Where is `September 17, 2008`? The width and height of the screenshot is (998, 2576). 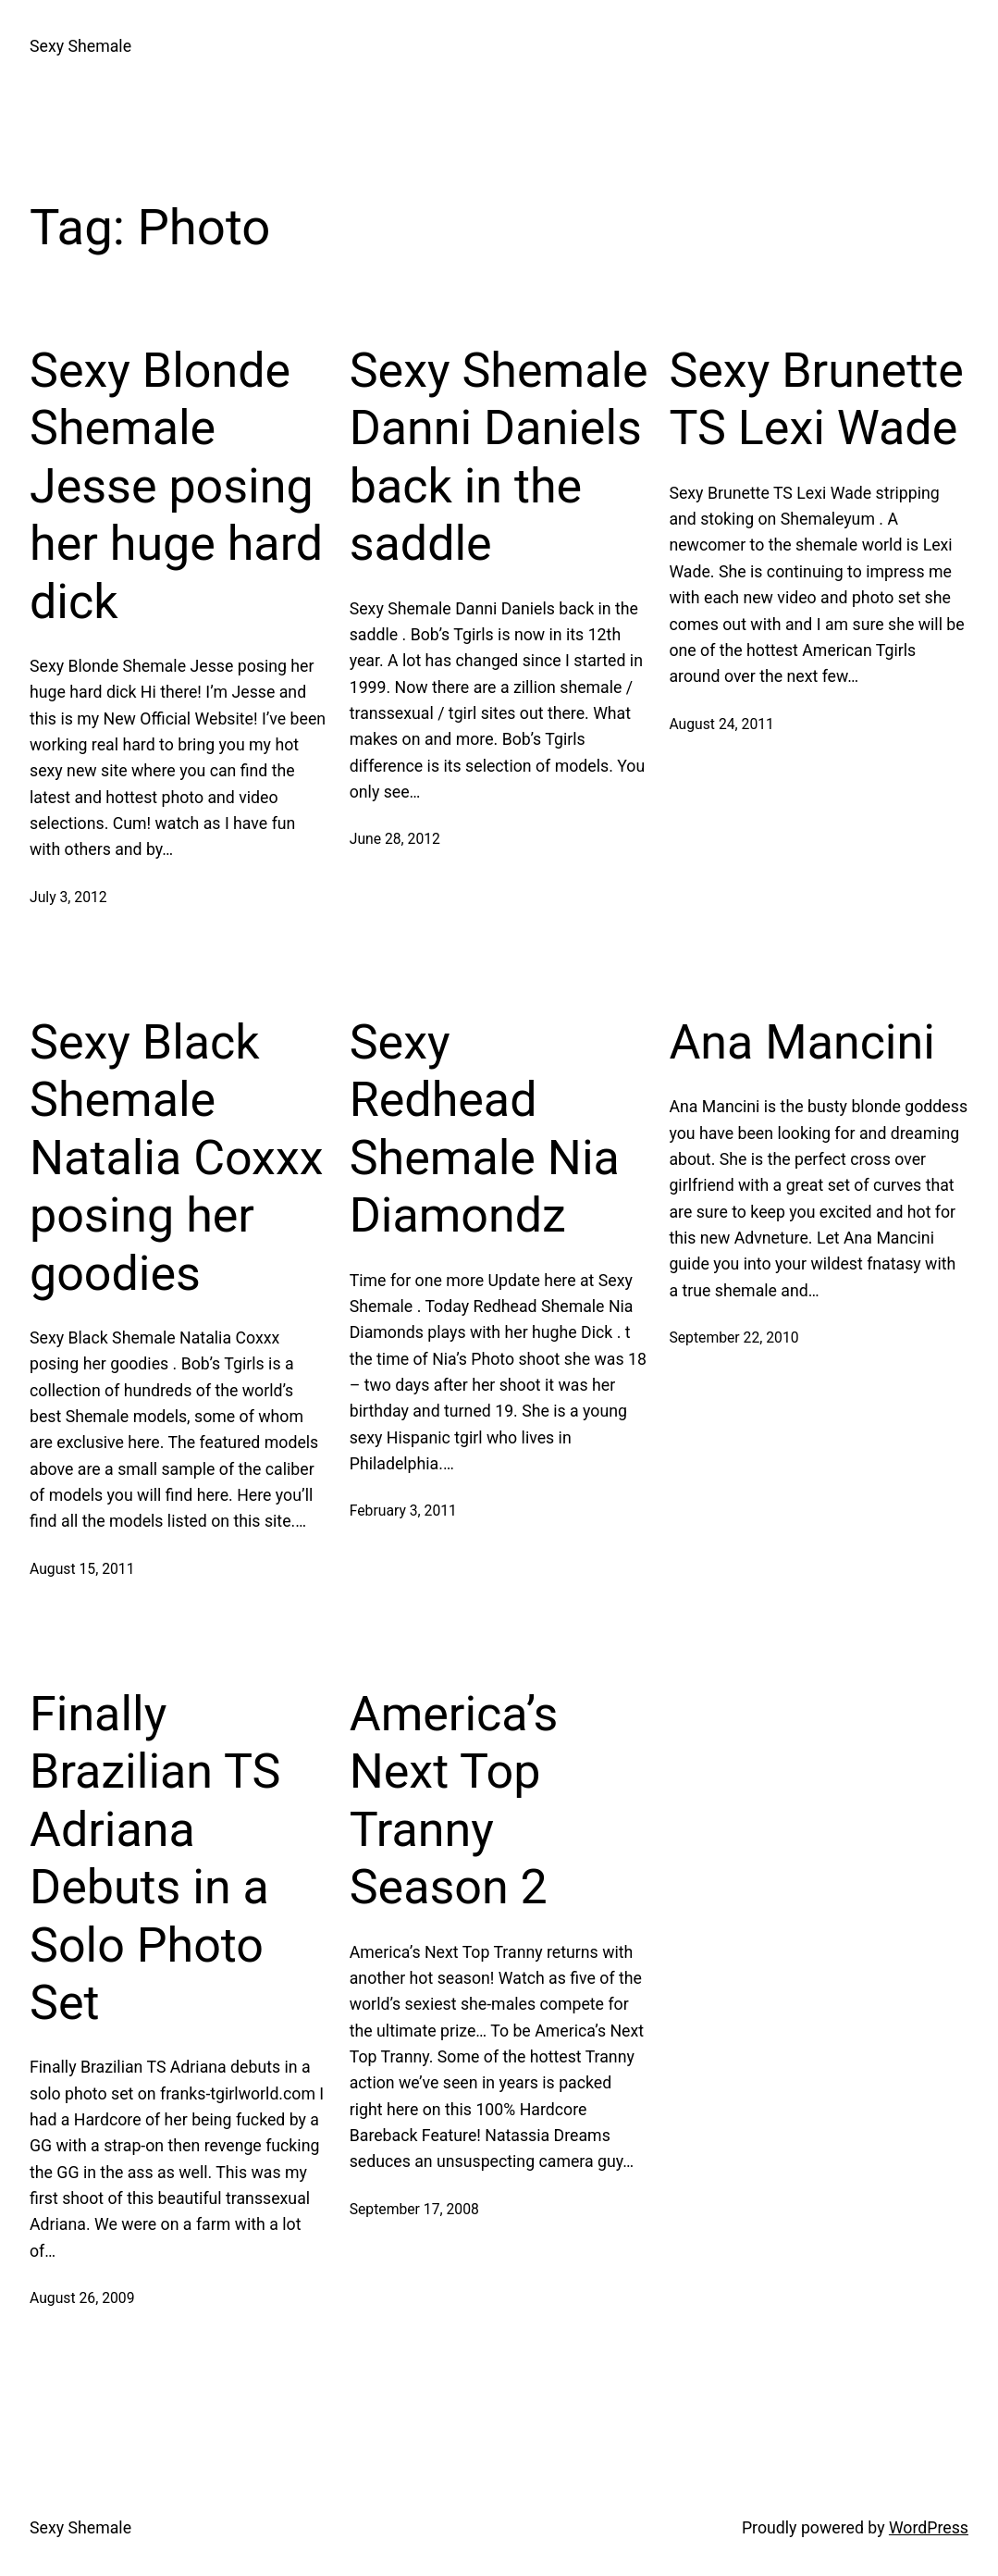
September 17, 2008 is located at coordinates (414, 2209).